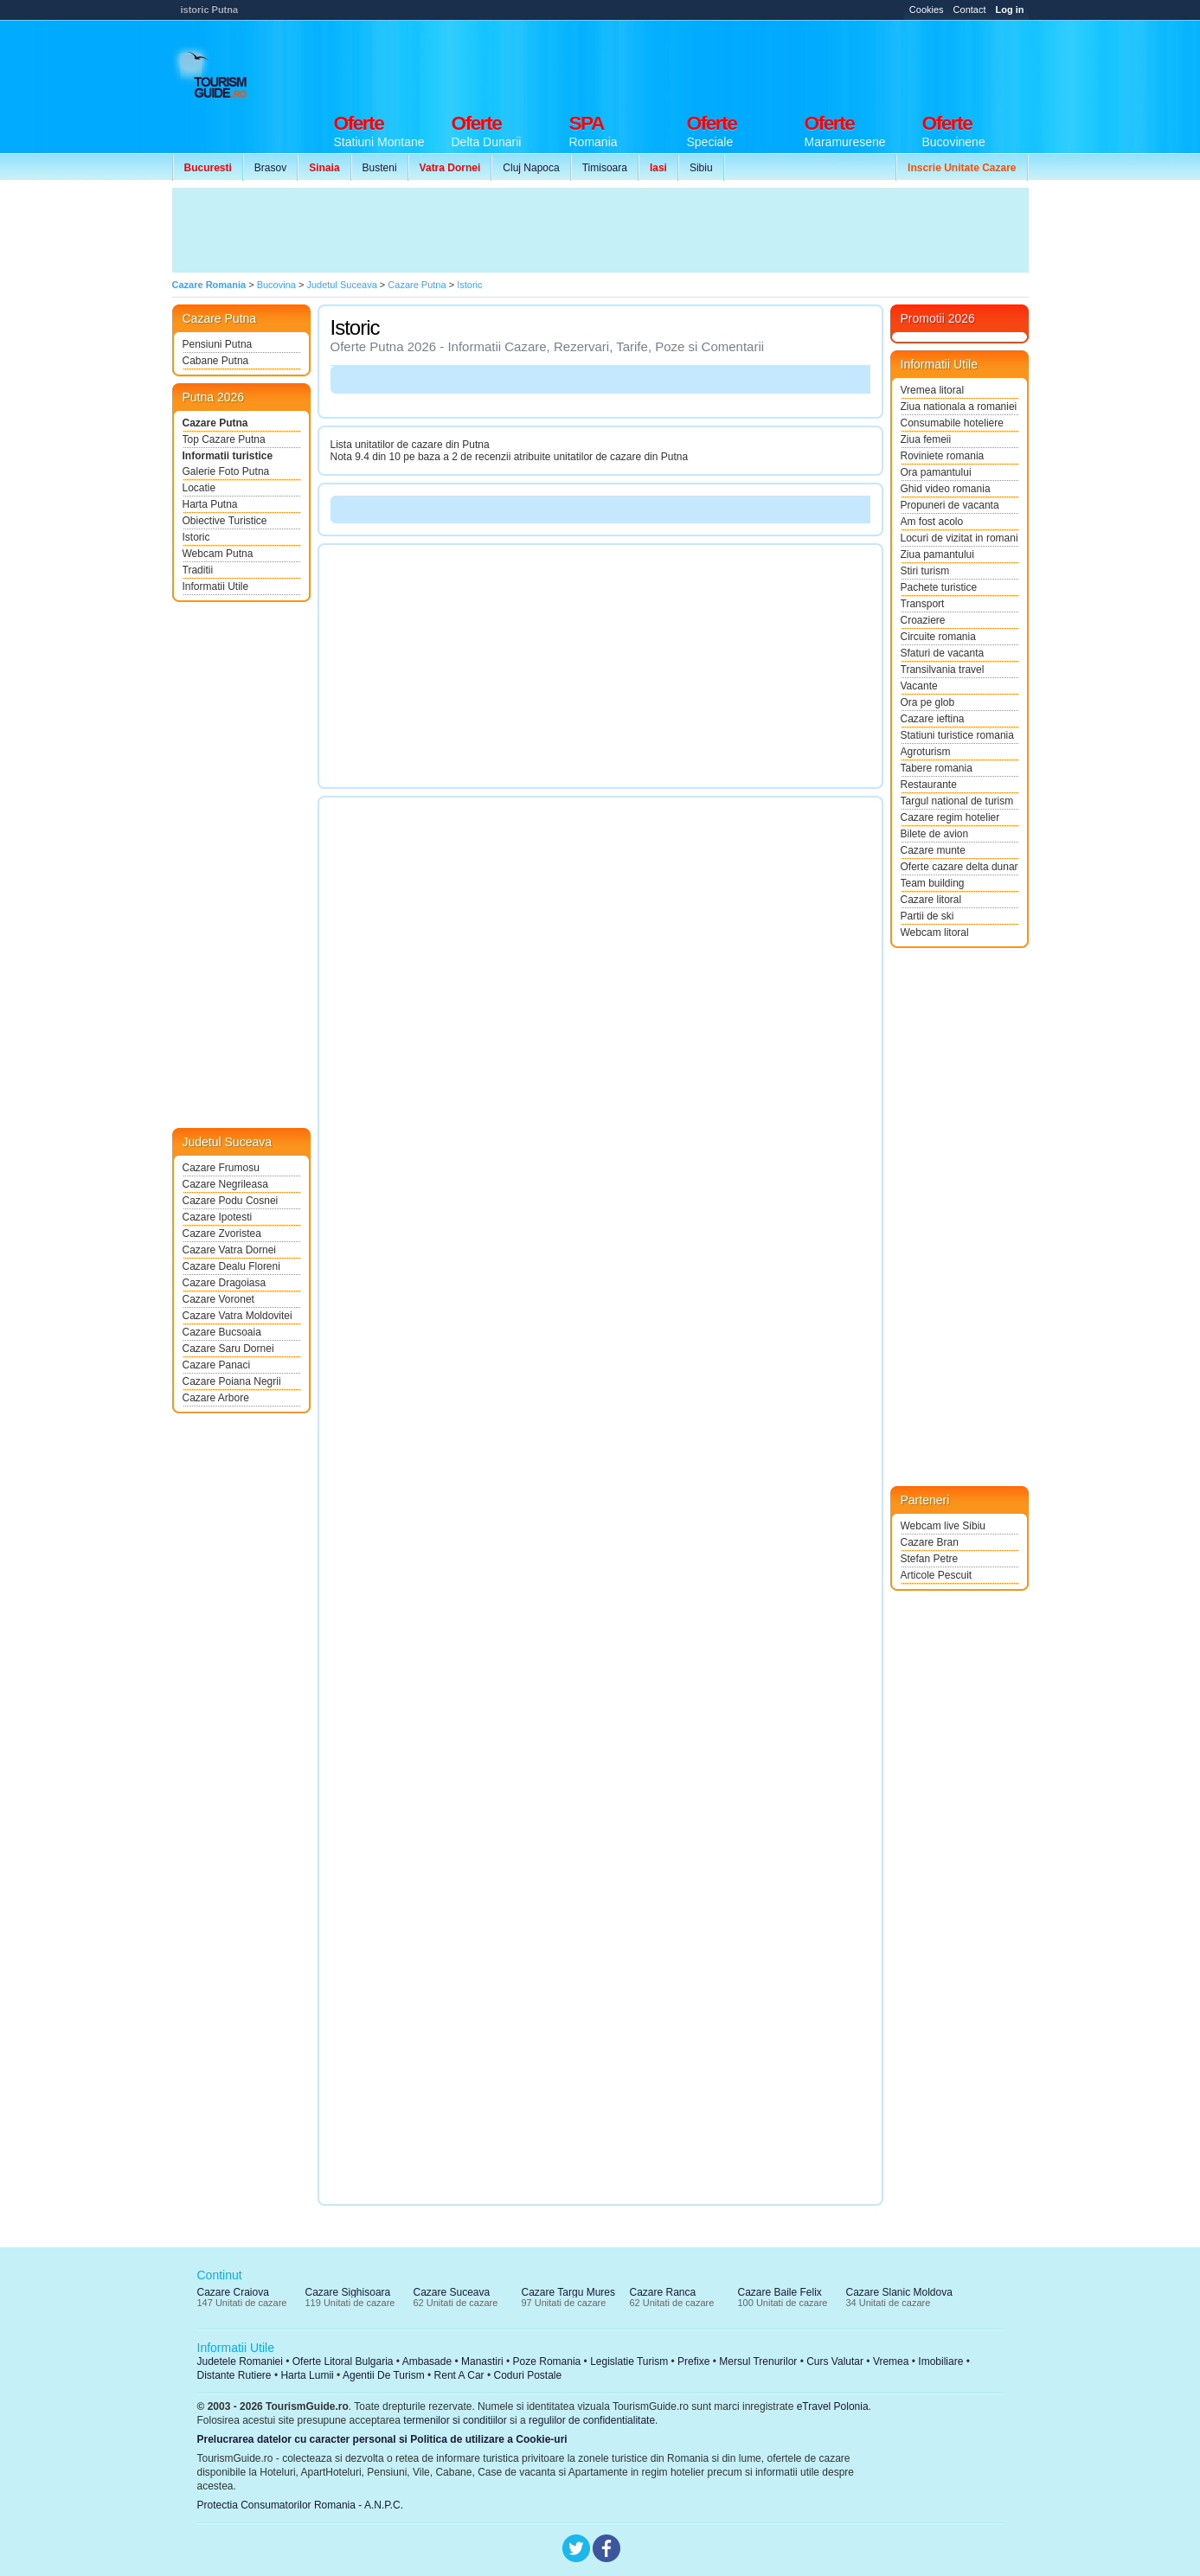  I want to click on Ambasade, so click(427, 2361).